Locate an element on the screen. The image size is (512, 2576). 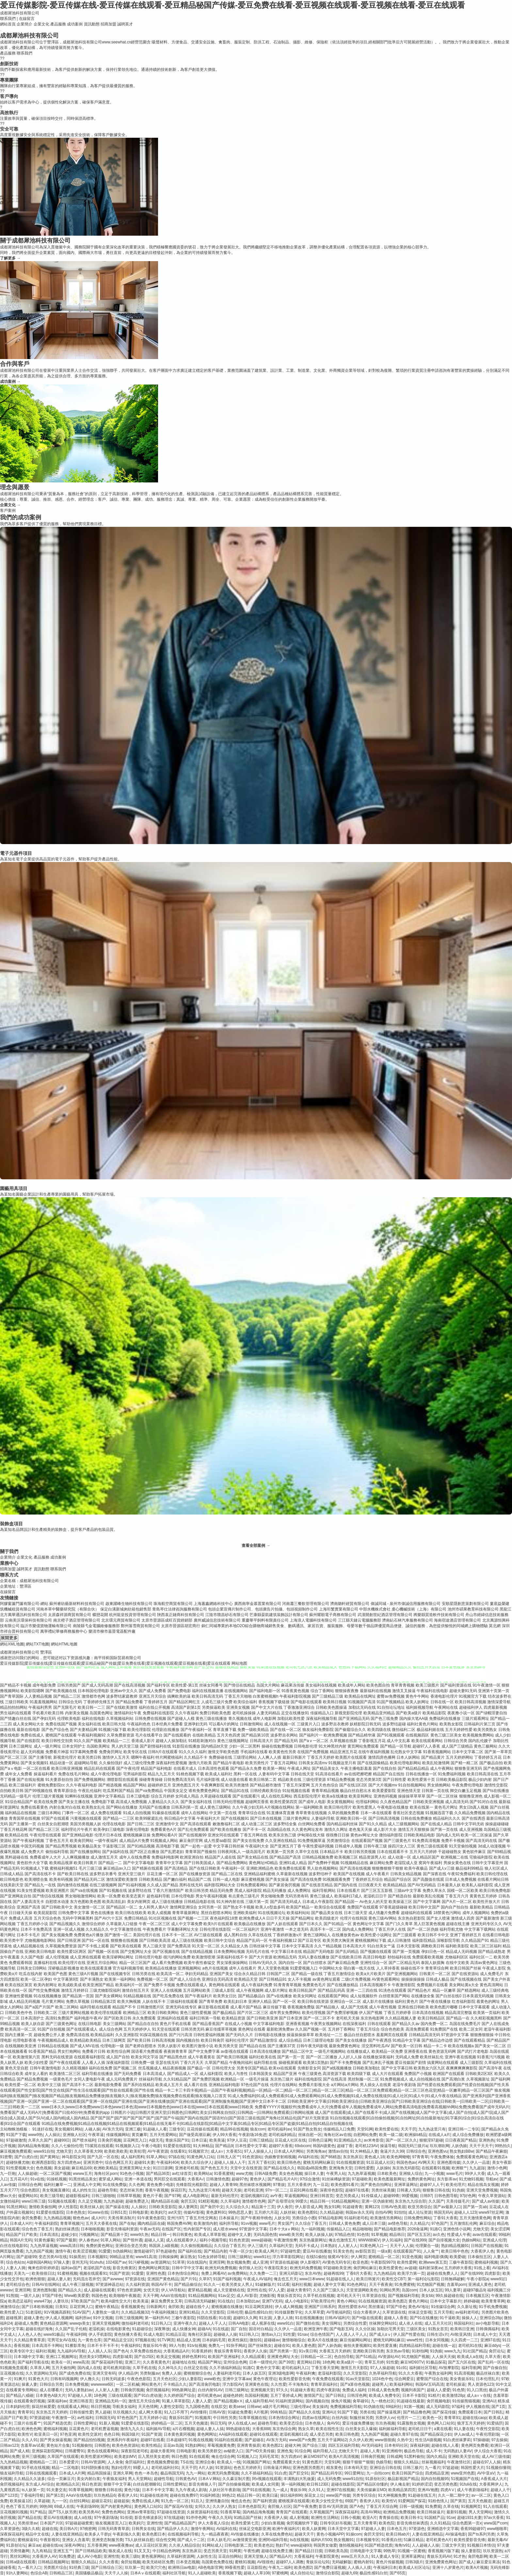
福利所av is located at coordinates (83, 2318).